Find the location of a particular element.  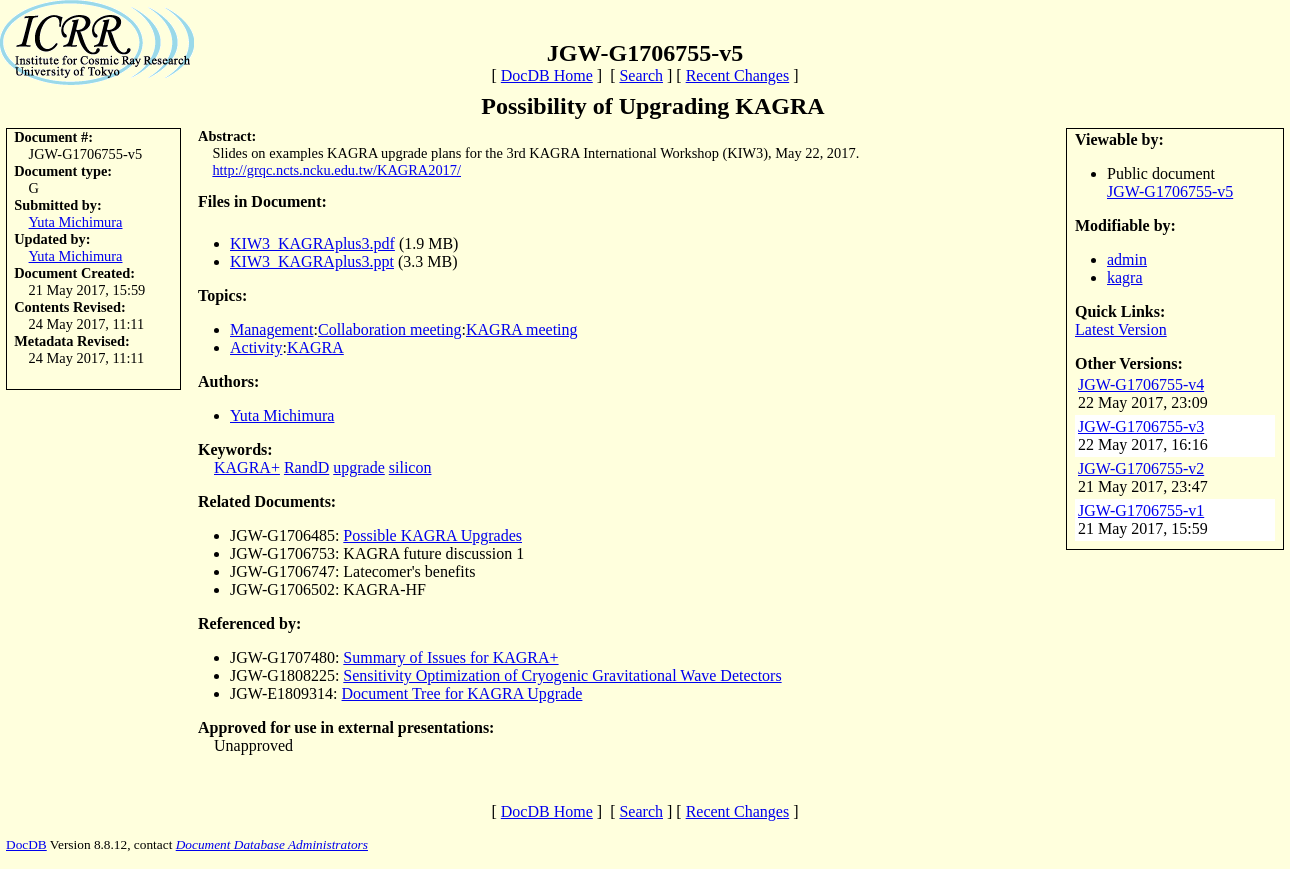

Yuta Michimura is located at coordinates (76, 222).